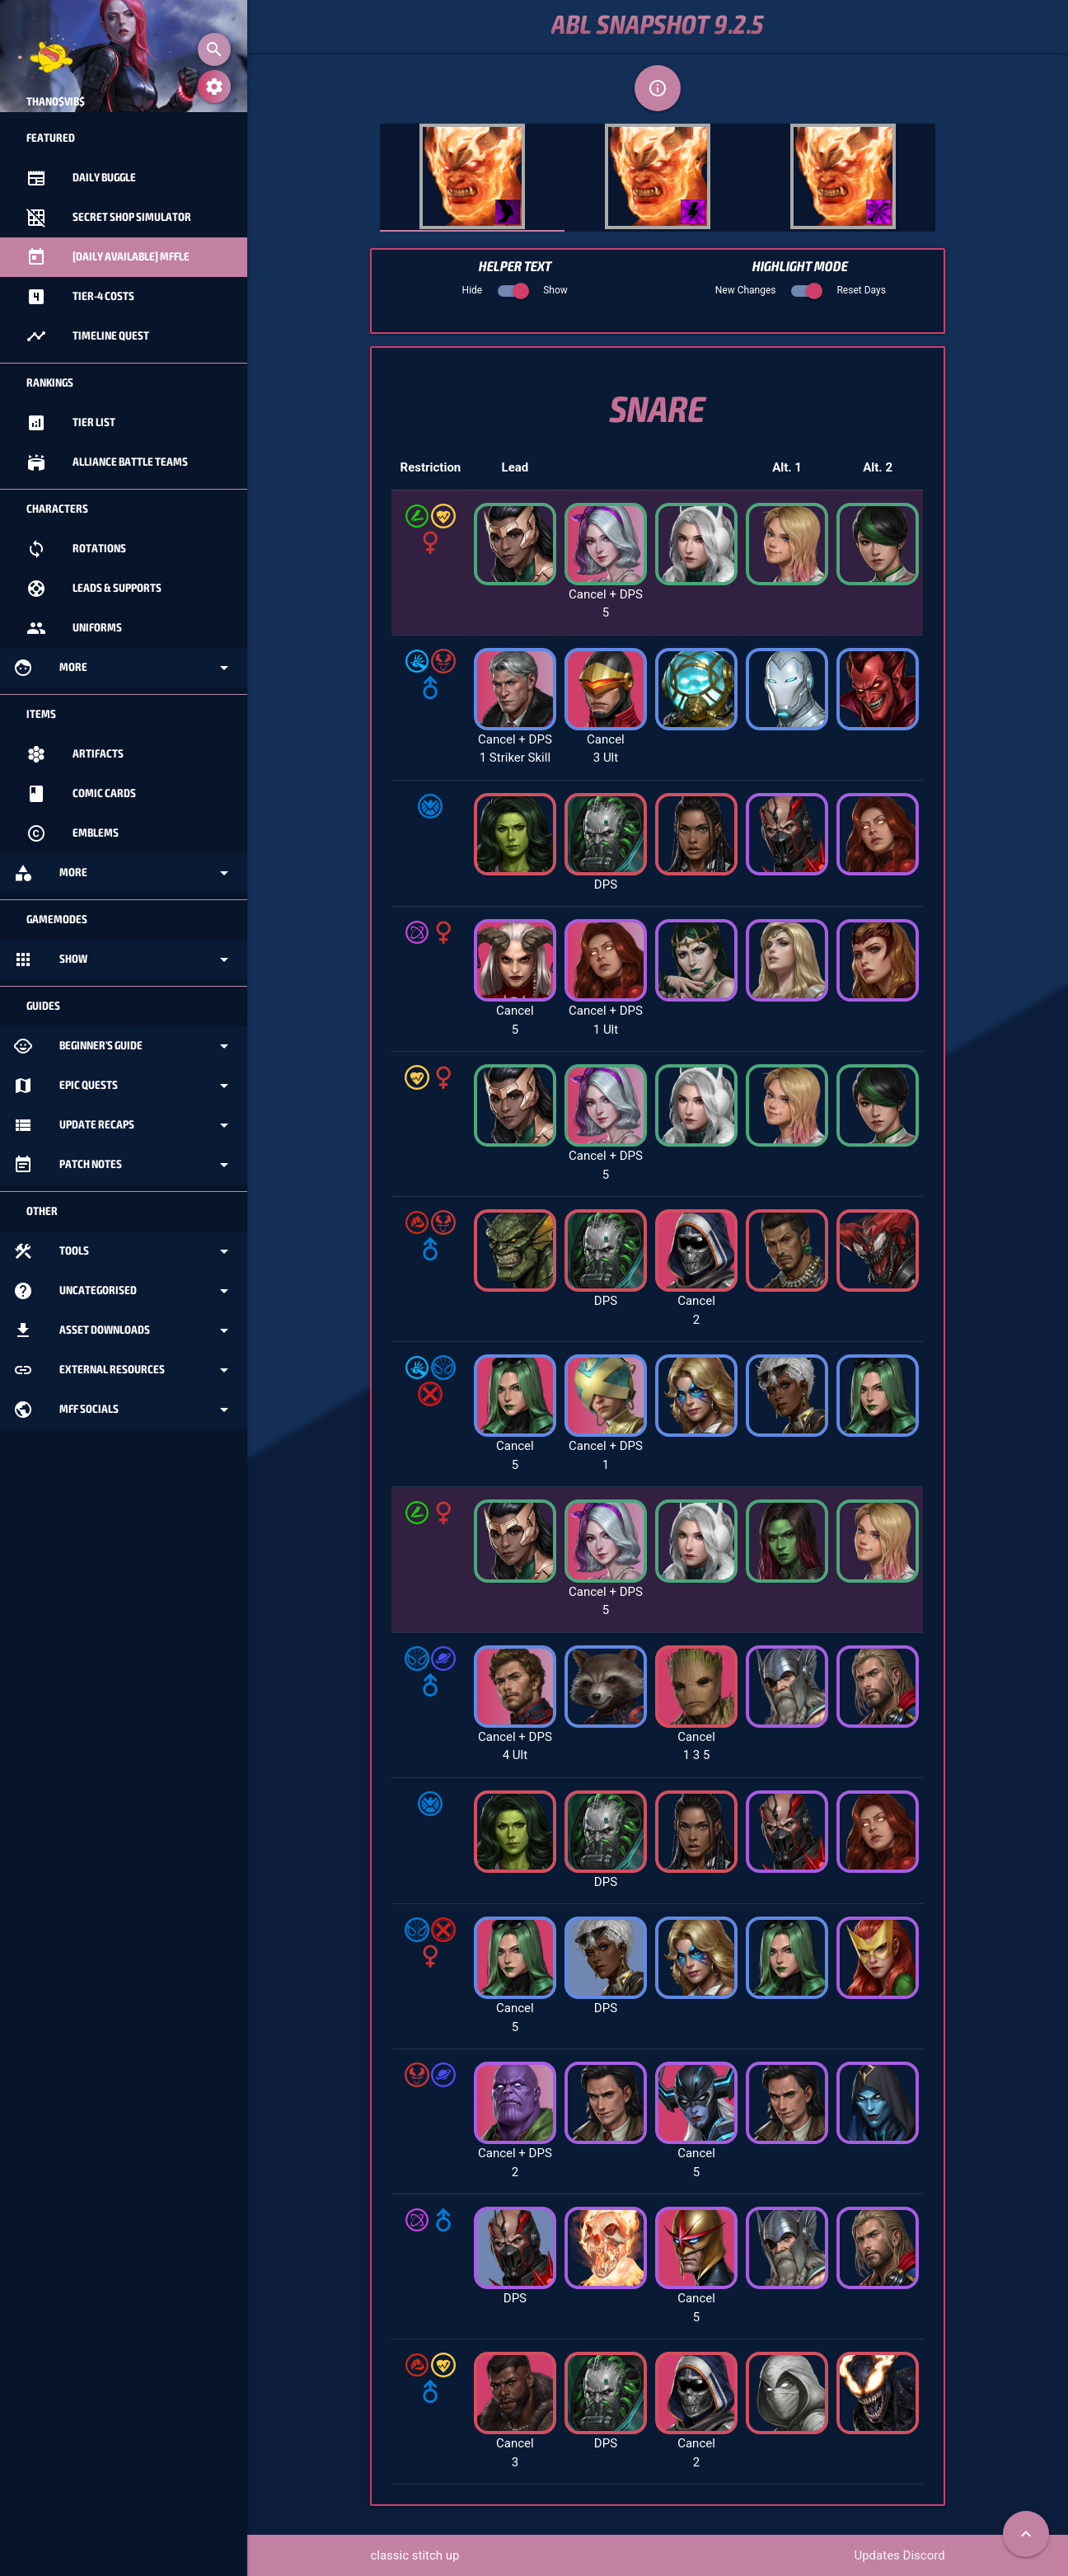  Describe the element at coordinates (76, 549) in the screenshot. I see `Rotations` at that location.